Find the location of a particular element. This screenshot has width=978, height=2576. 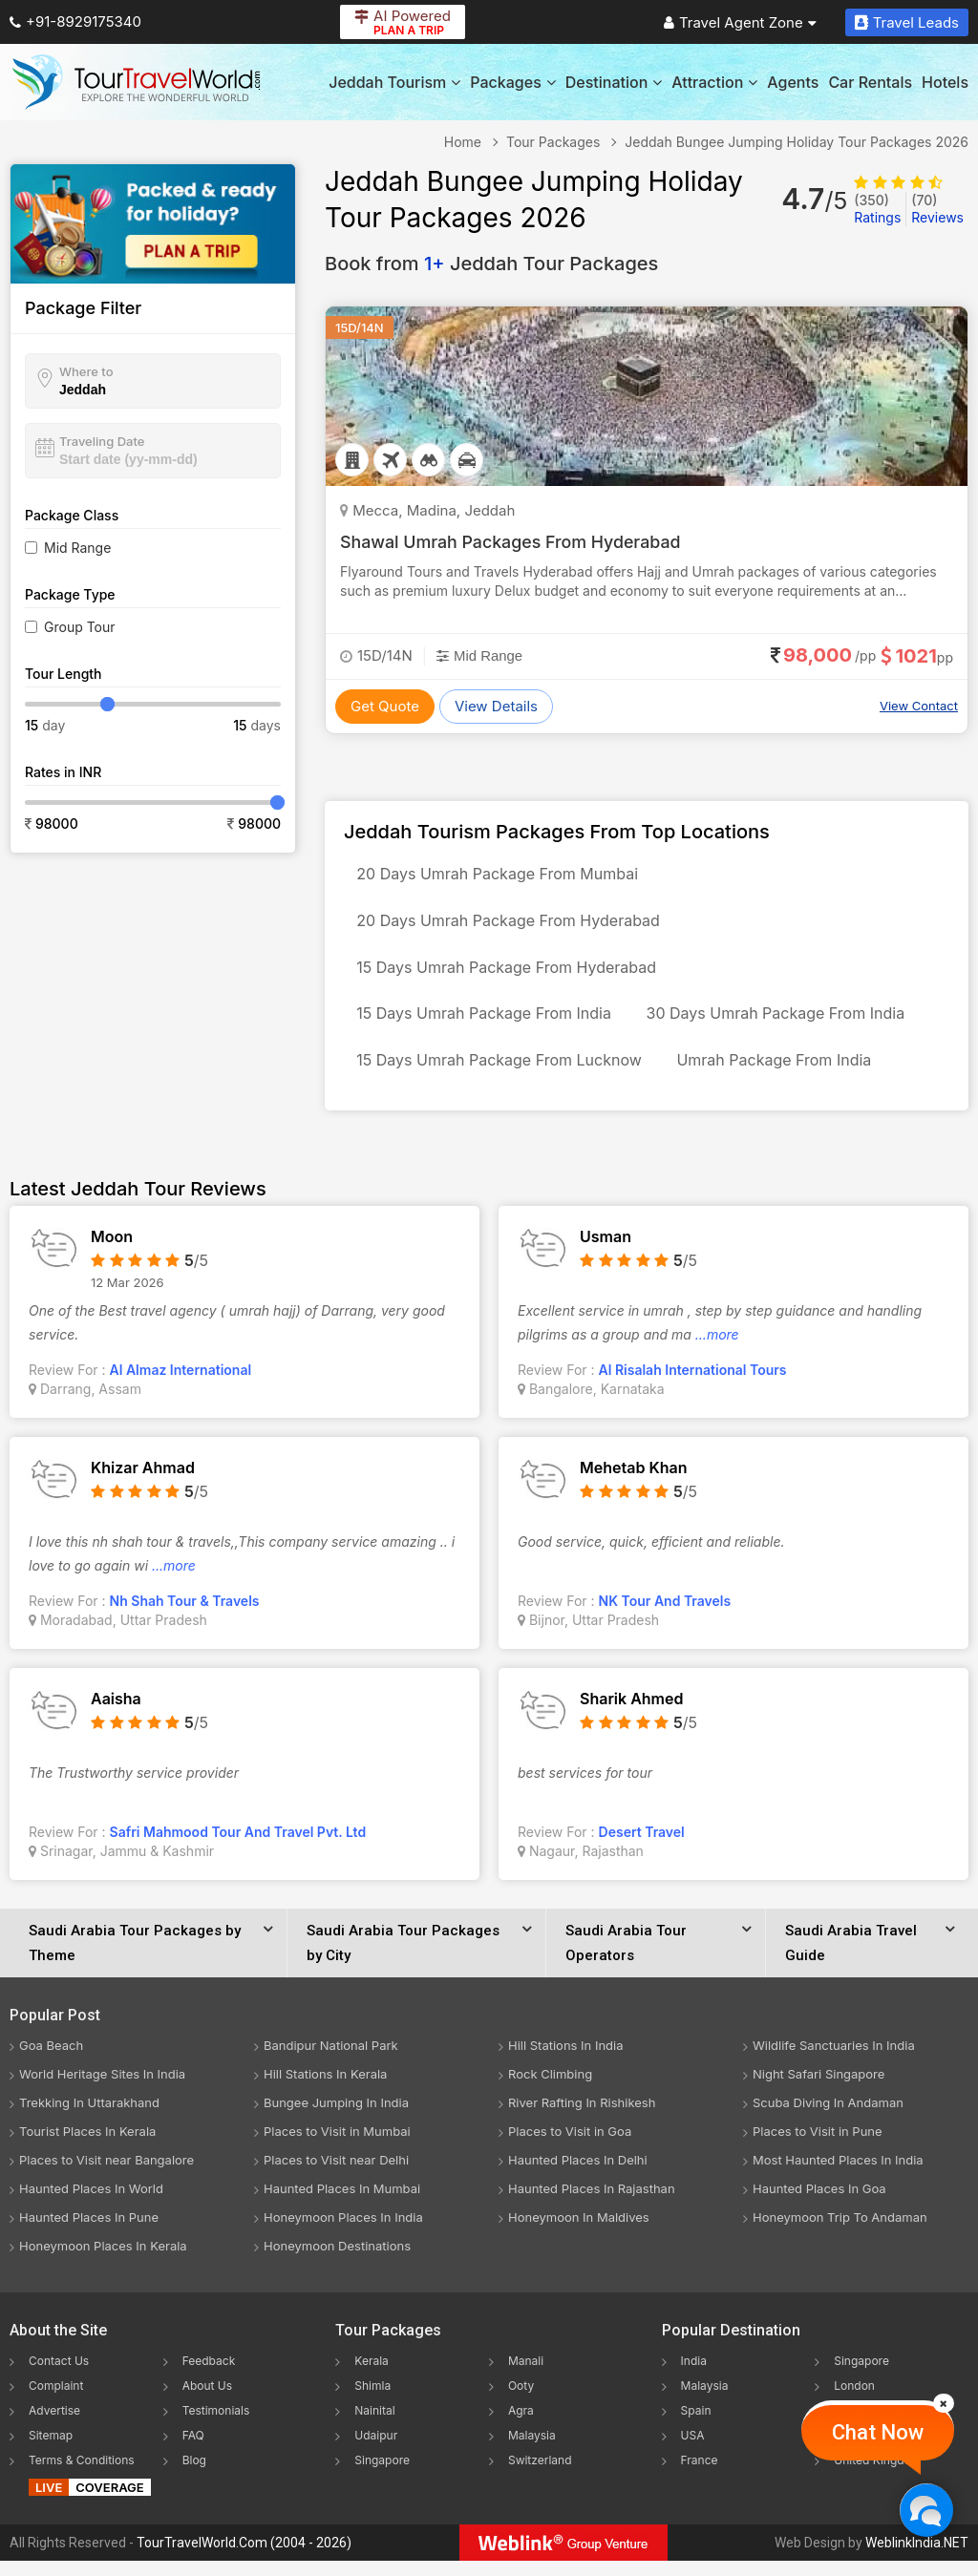

Nainital is located at coordinates (374, 2425).